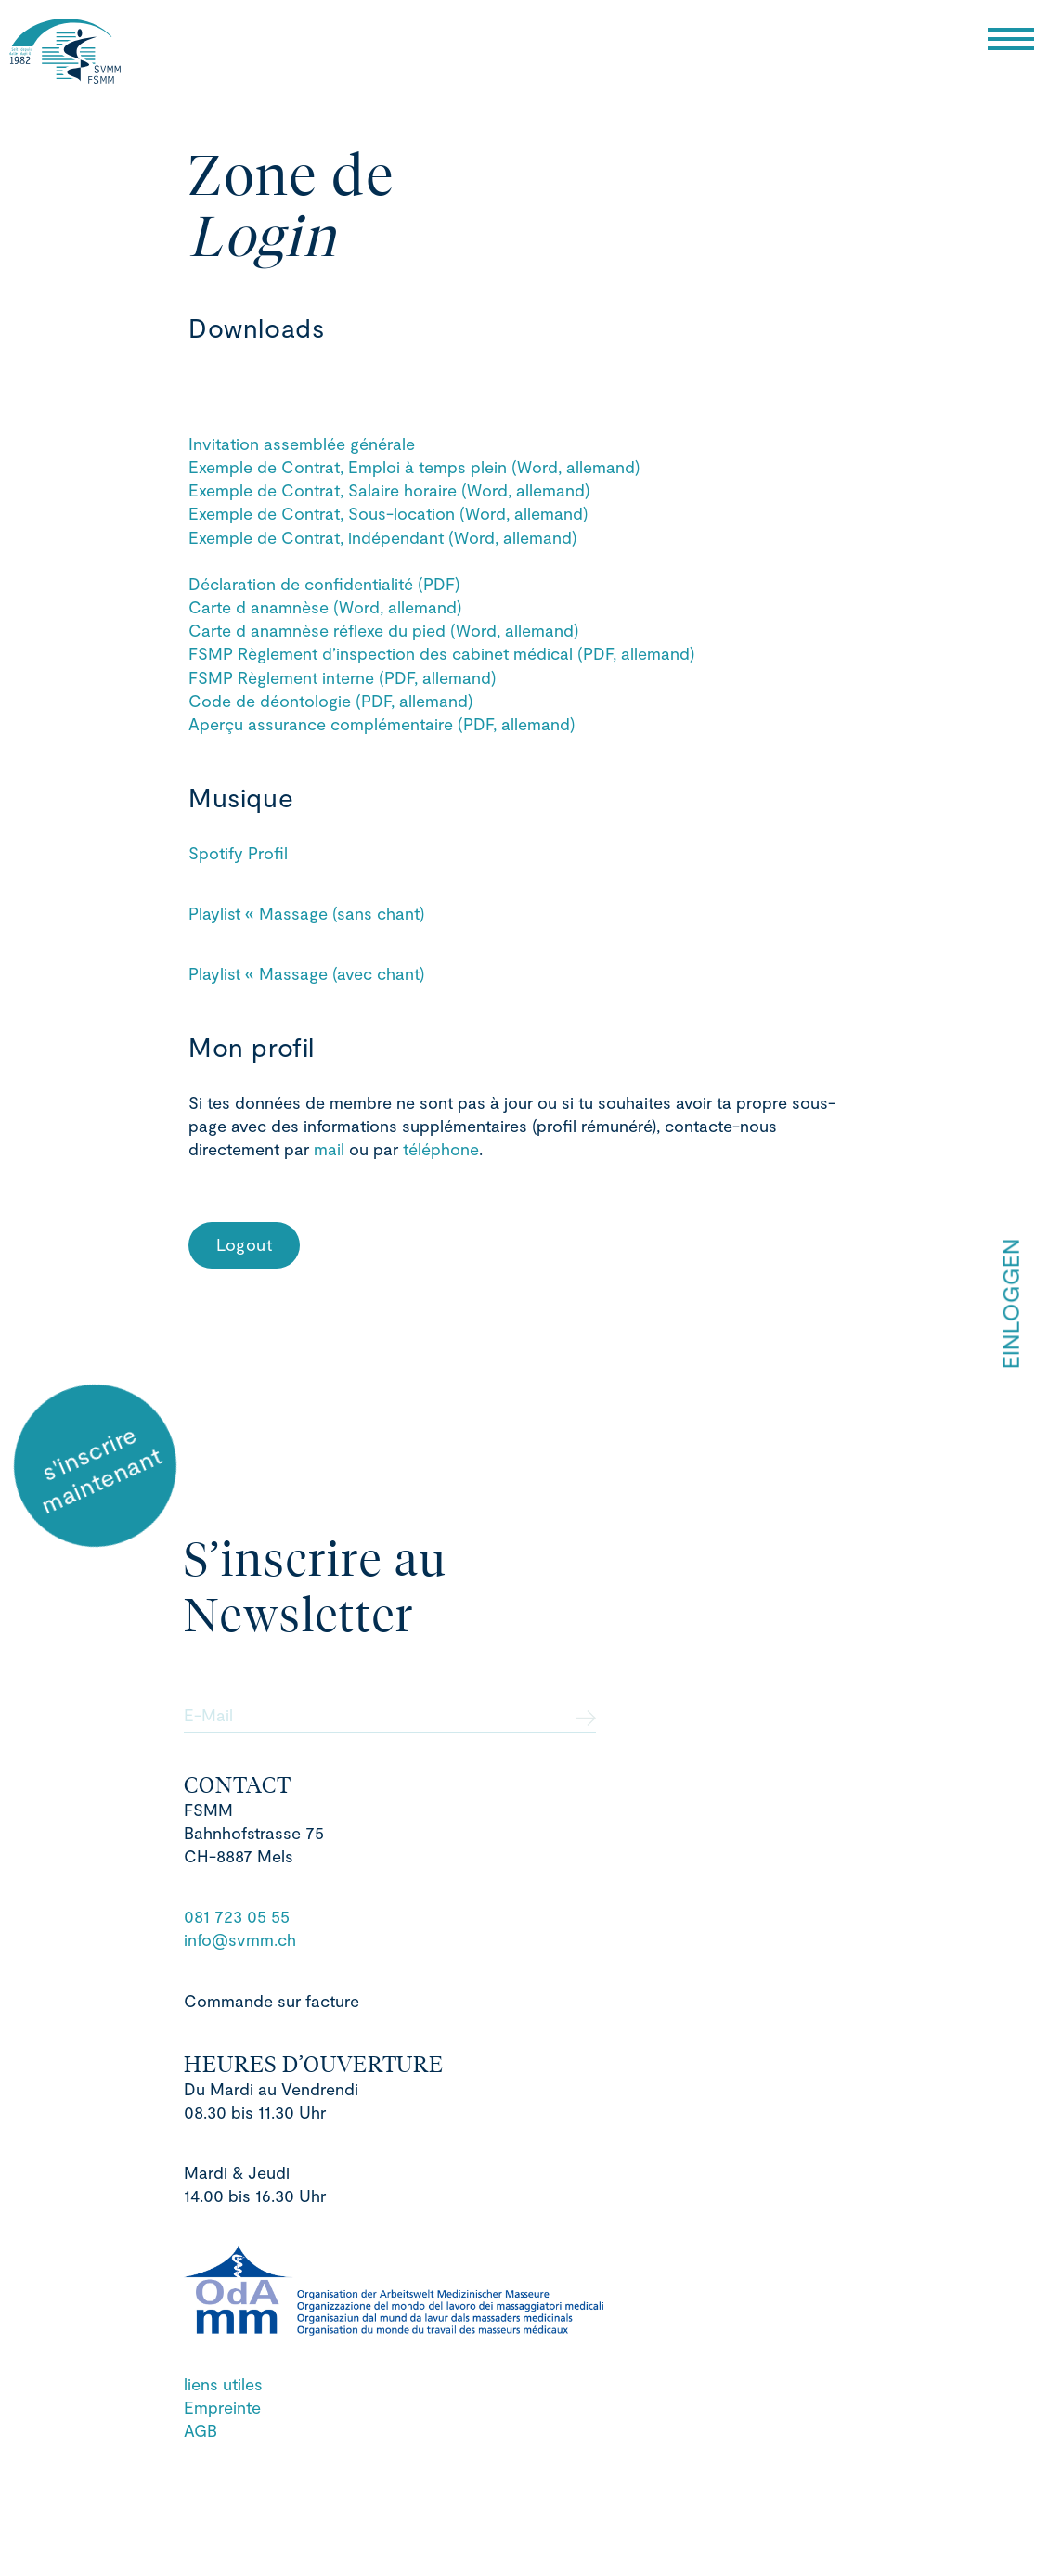 This screenshot has width=1048, height=2576. Describe the element at coordinates (240, 1939) in the screenshot. I see `info@svmm.ch` at that location.